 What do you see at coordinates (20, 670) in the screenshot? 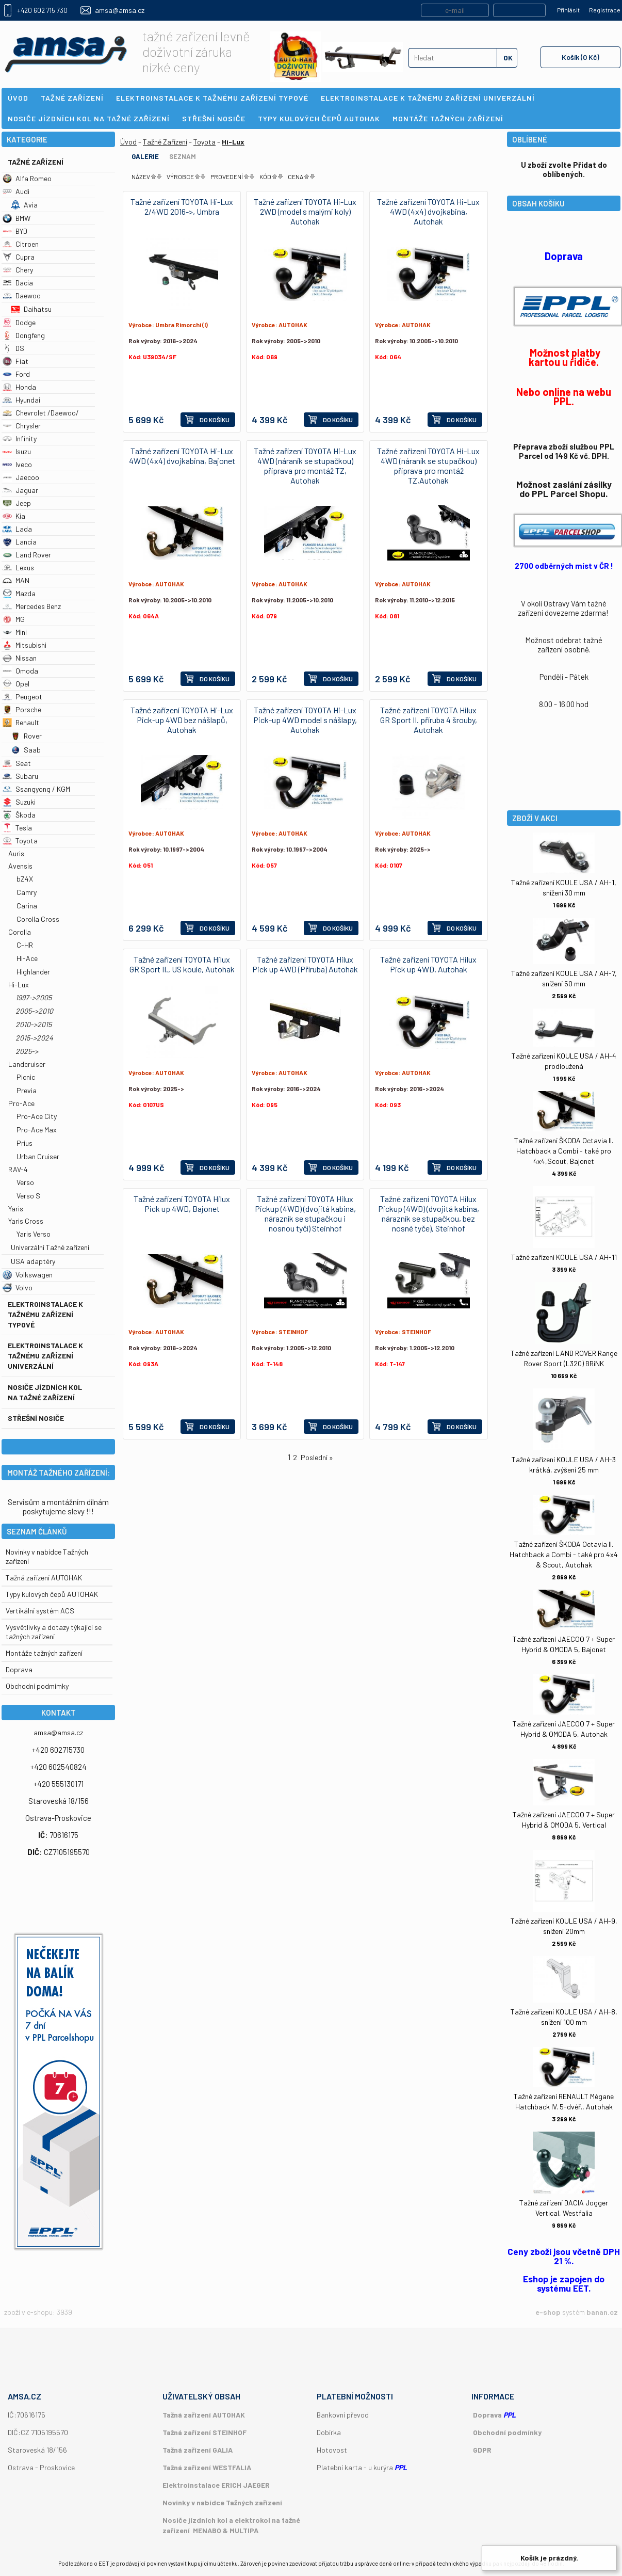
I see `Omoda` at bounding box center [20, 670].